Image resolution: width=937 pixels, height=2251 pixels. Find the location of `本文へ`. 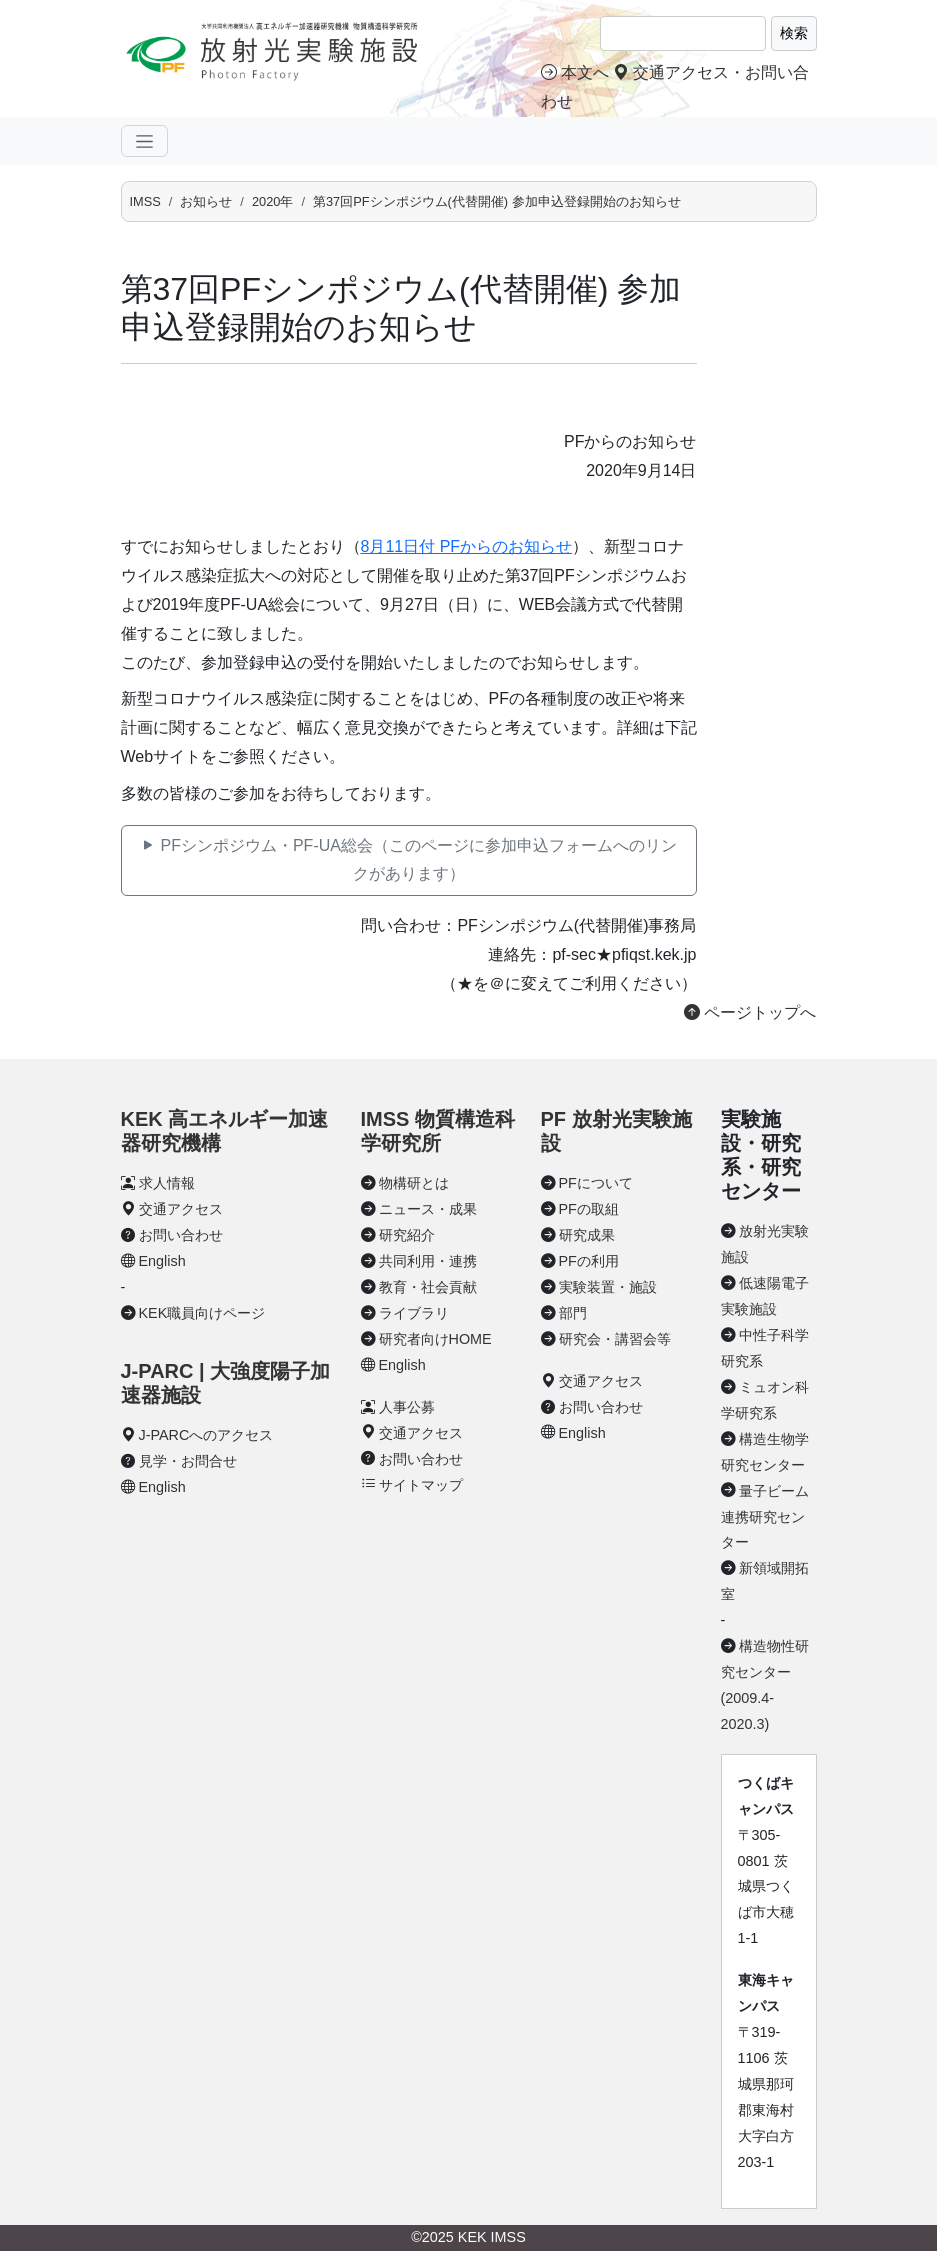

本文へ is located at coordinates (575, 72).